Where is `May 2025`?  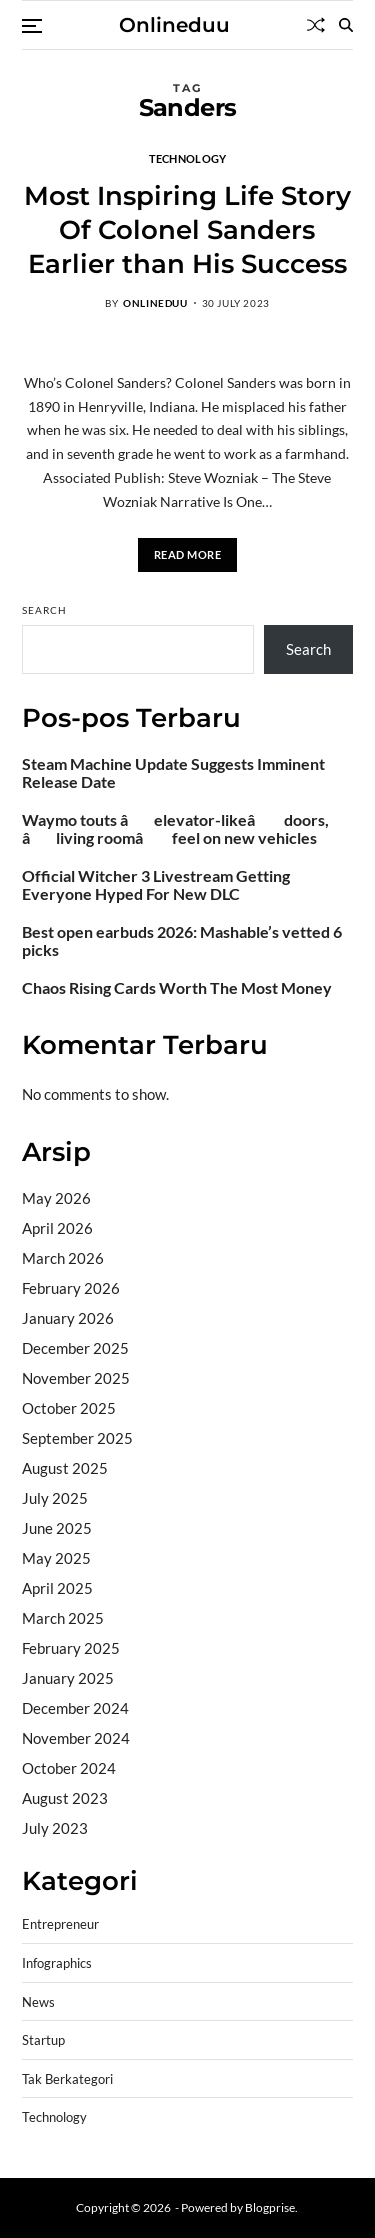 May 2025 is located at coordinates (56, 1558).